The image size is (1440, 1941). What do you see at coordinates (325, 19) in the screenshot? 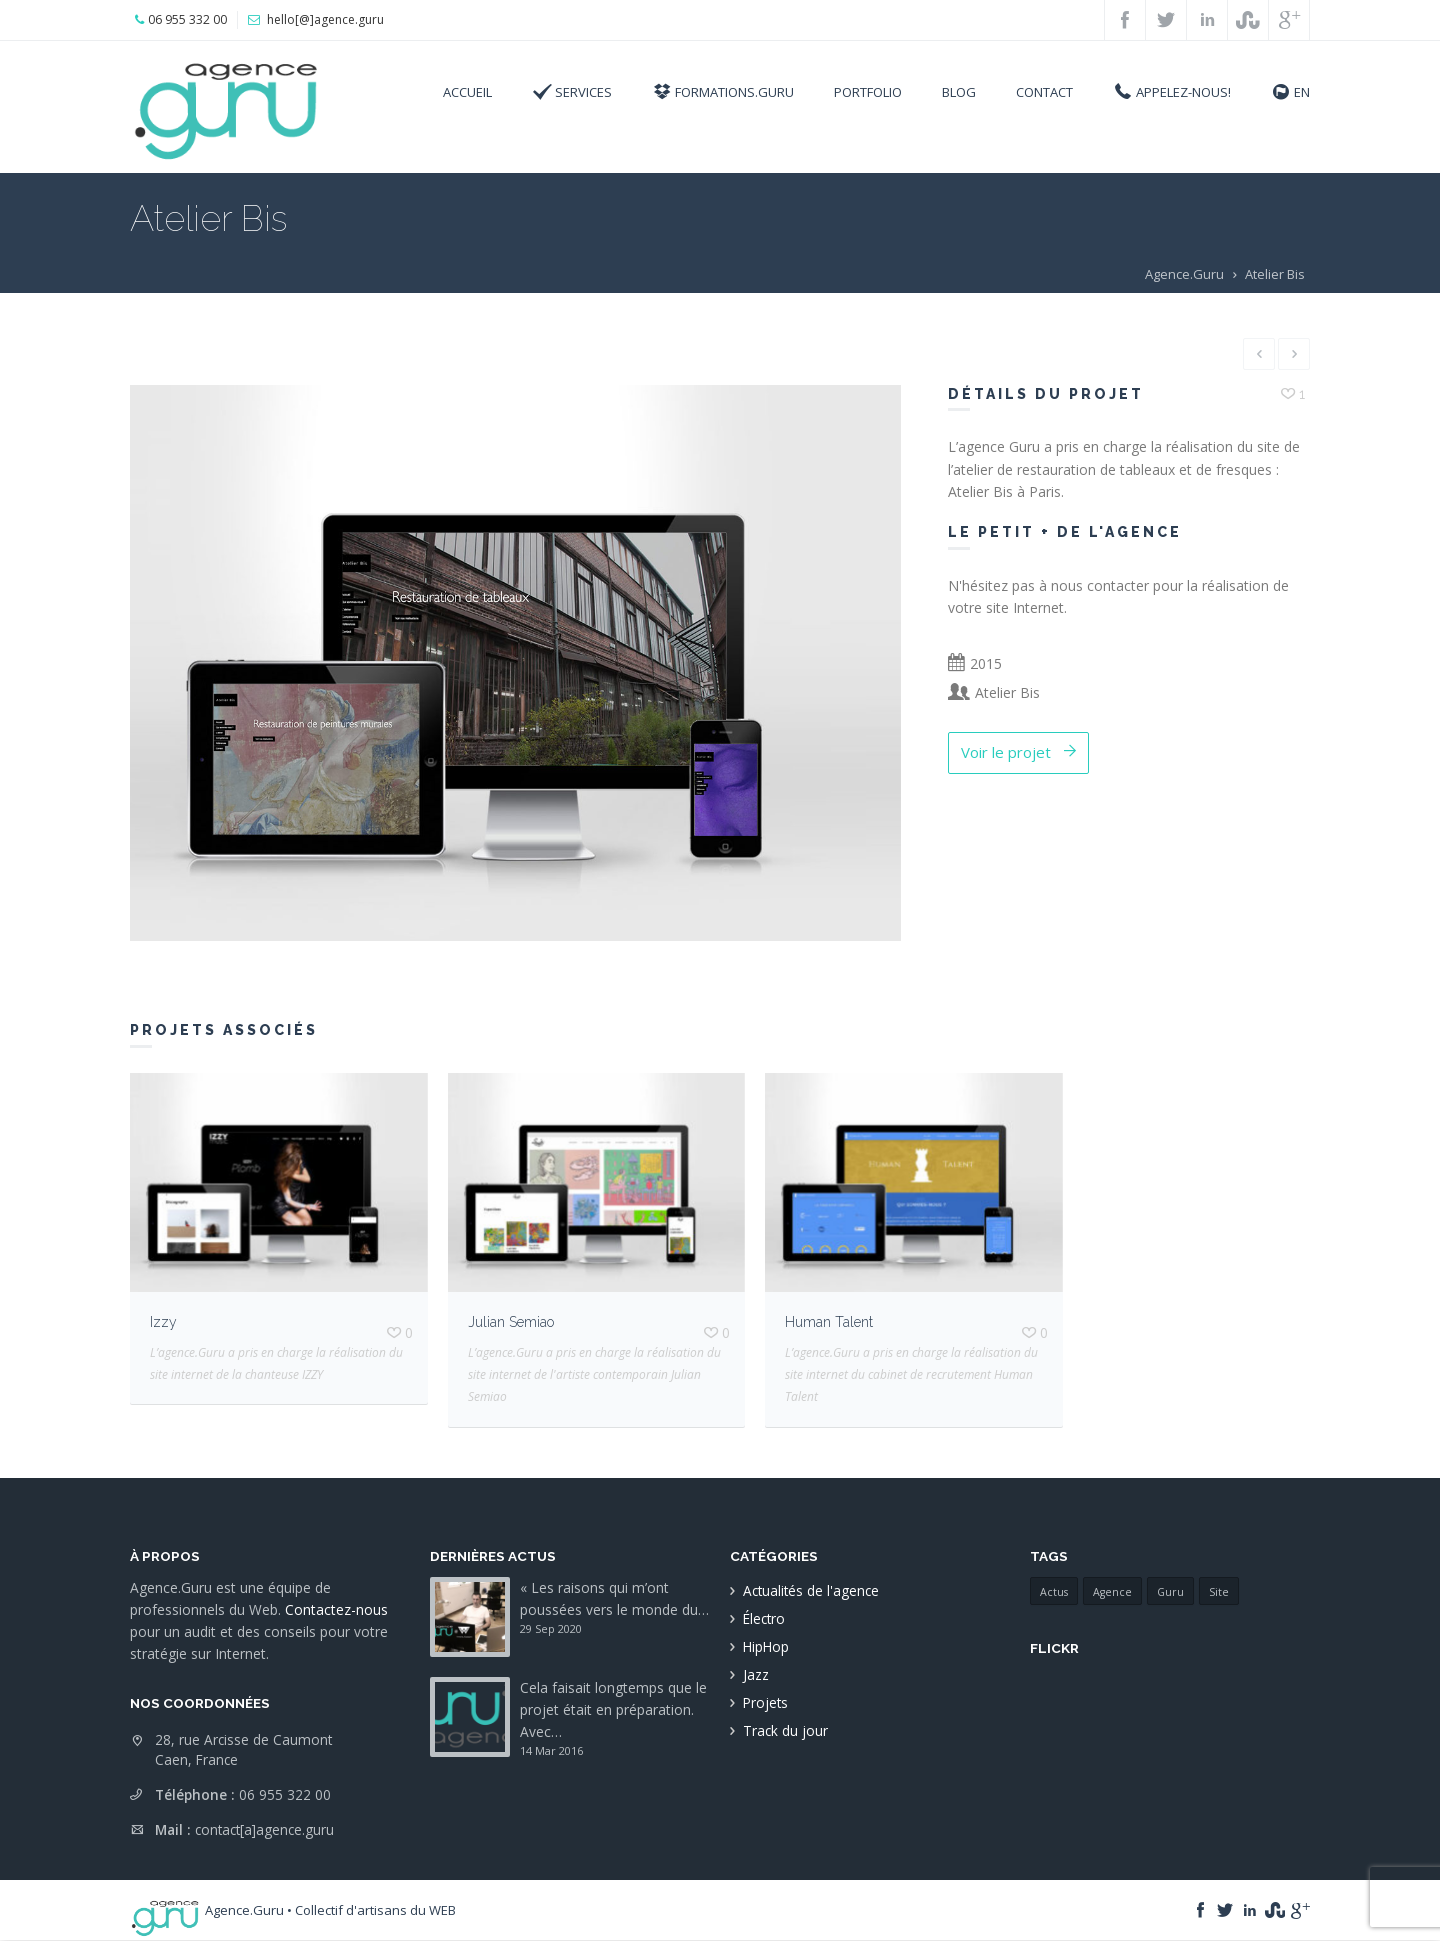
I see `hello[@]agence.guru` at bounding box center [325, 19].